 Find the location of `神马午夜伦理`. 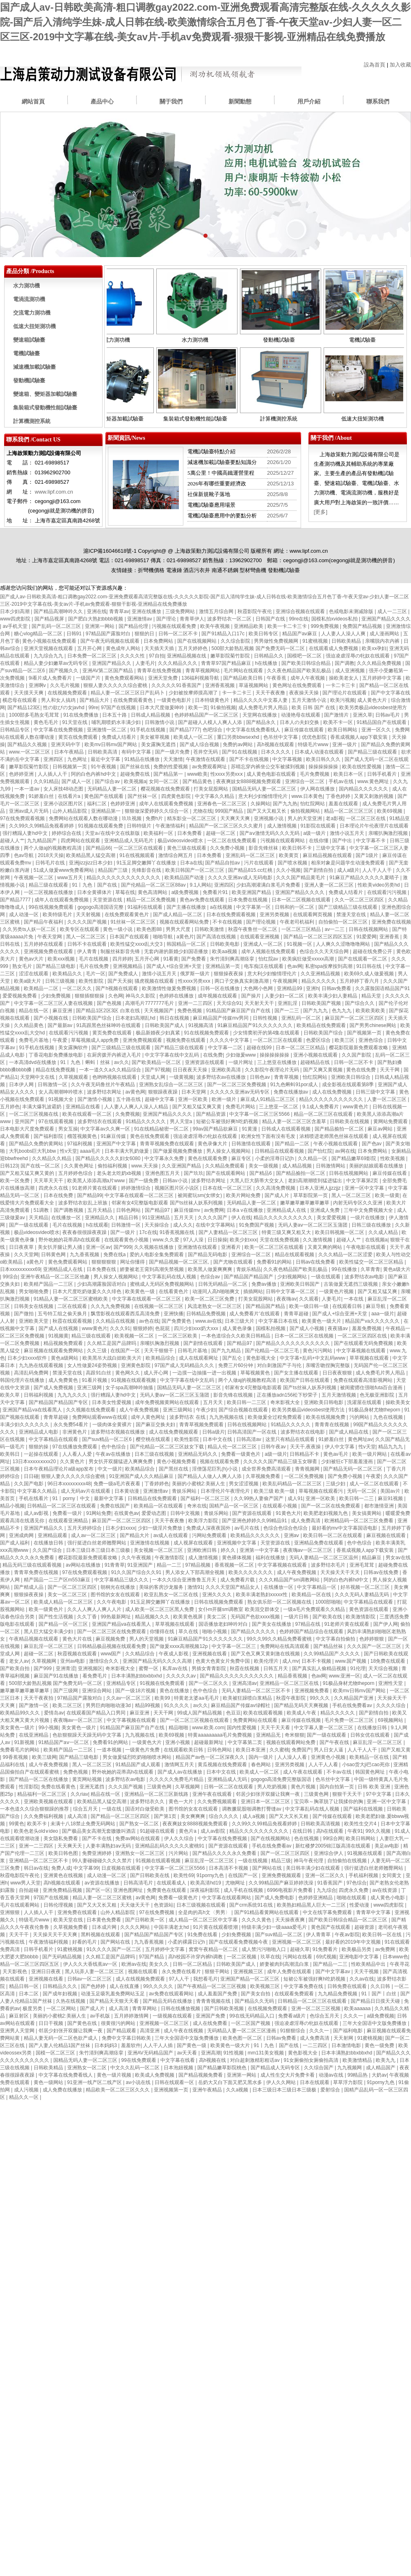

神马午夜伦理 is located at coordinates (309, 1861).